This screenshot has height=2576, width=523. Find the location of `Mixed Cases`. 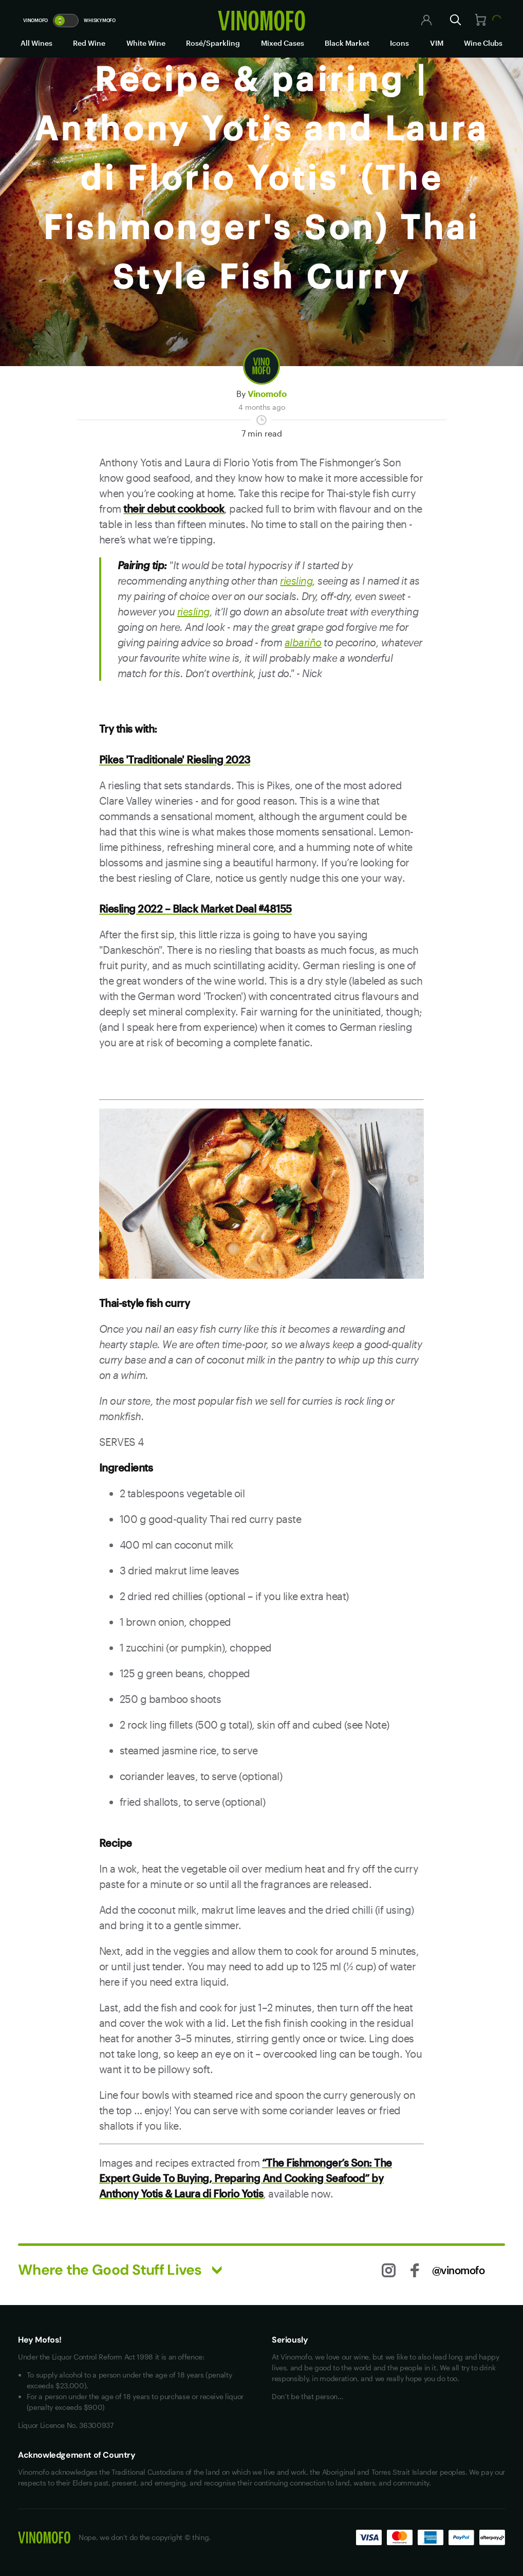

Mixed Cases is located at coordinates (282, 43).